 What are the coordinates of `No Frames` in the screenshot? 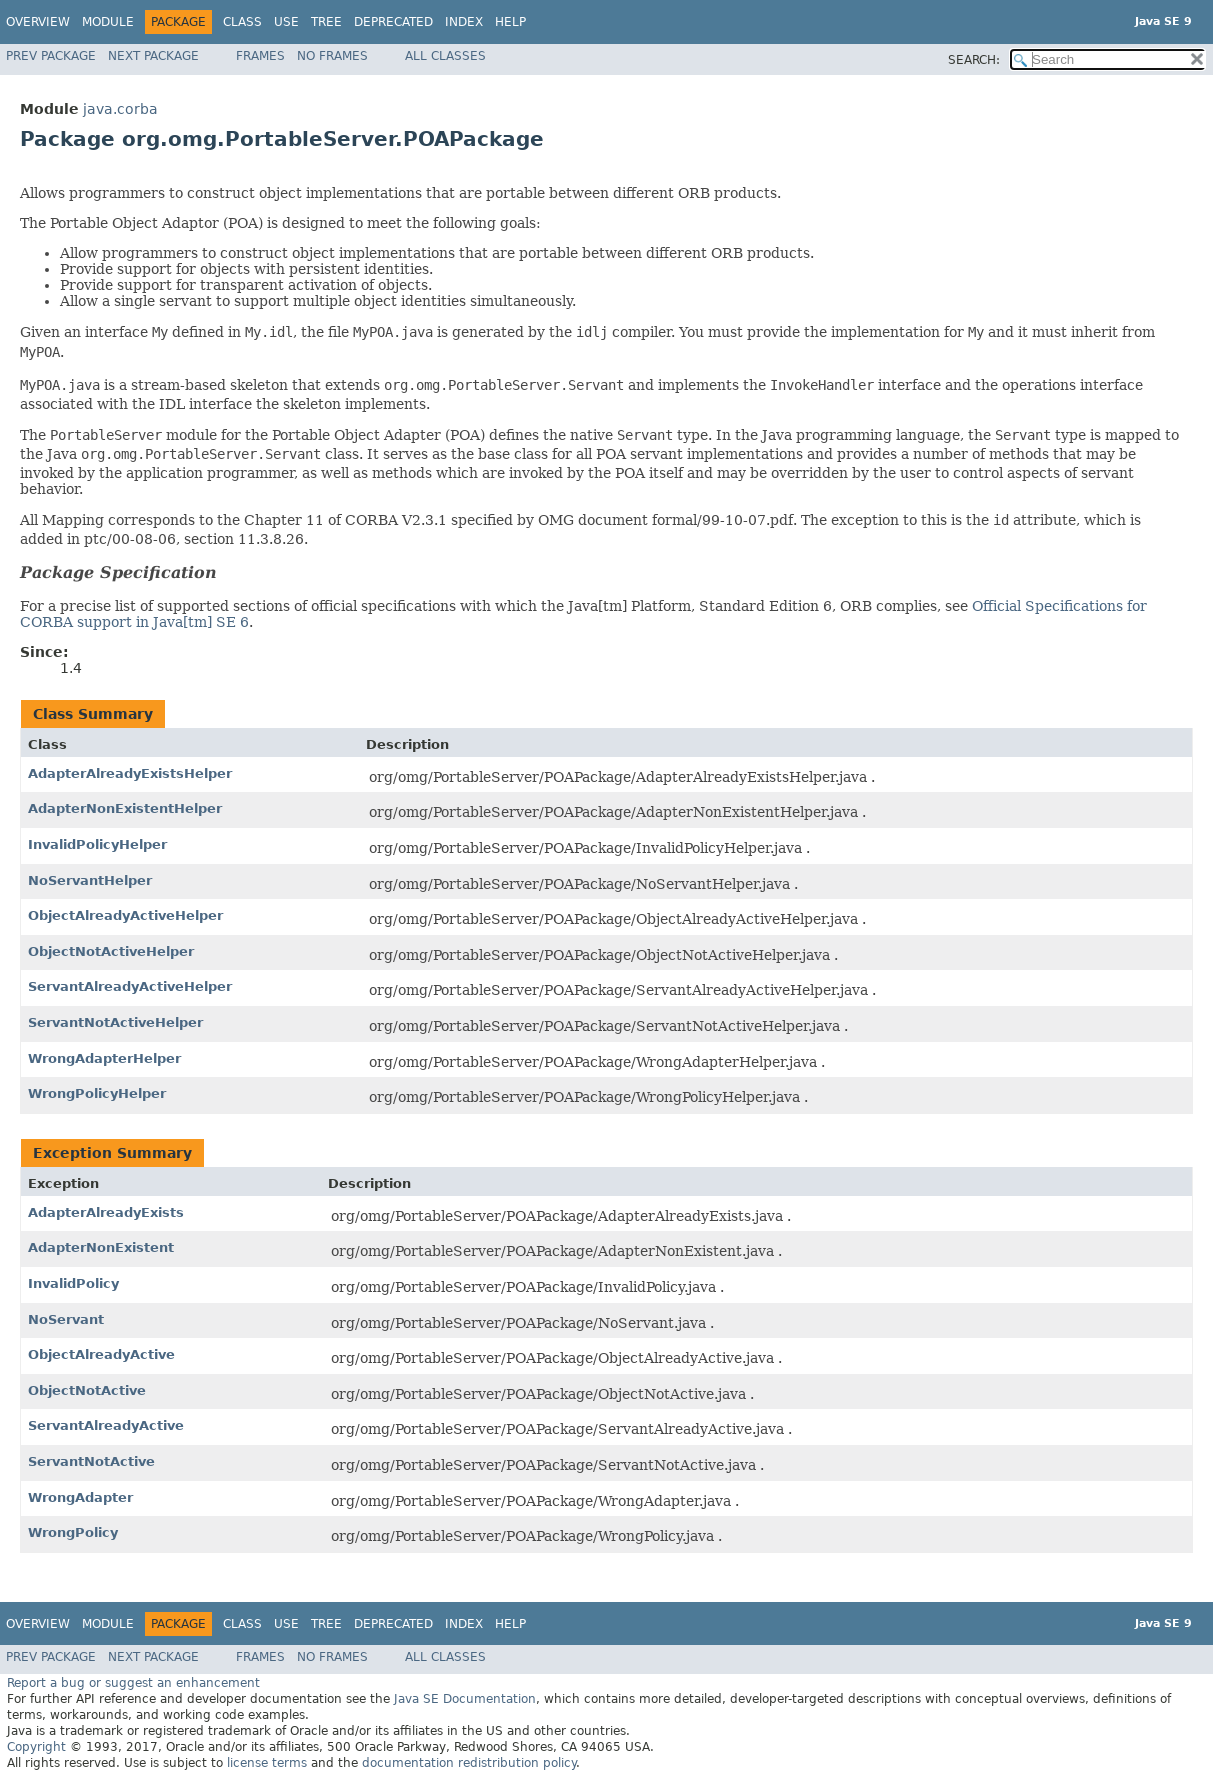 It's located at (332, 56).